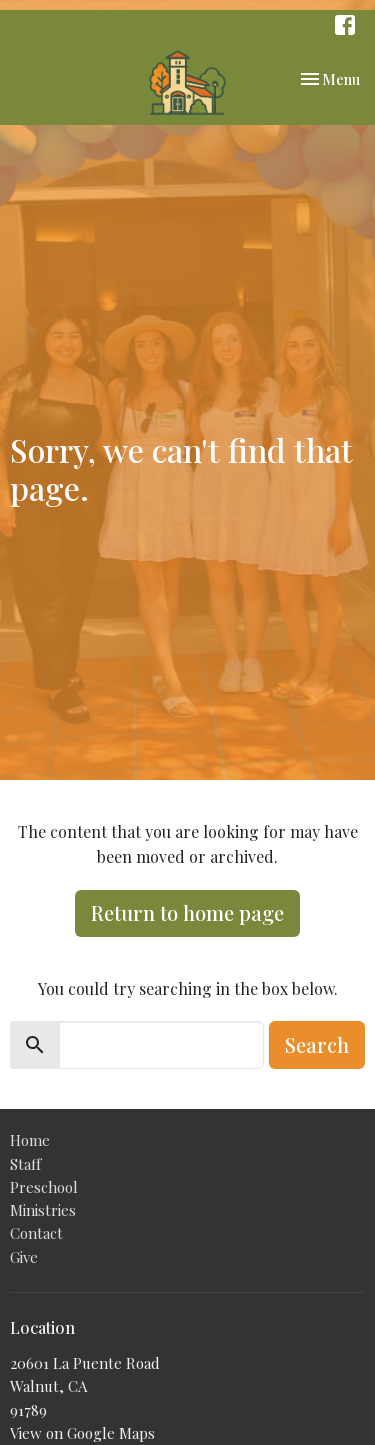 The image size is (375, 1445). Describe the element at coordinates (36, 1233) in the screenshot. I see `Contact` at that location.